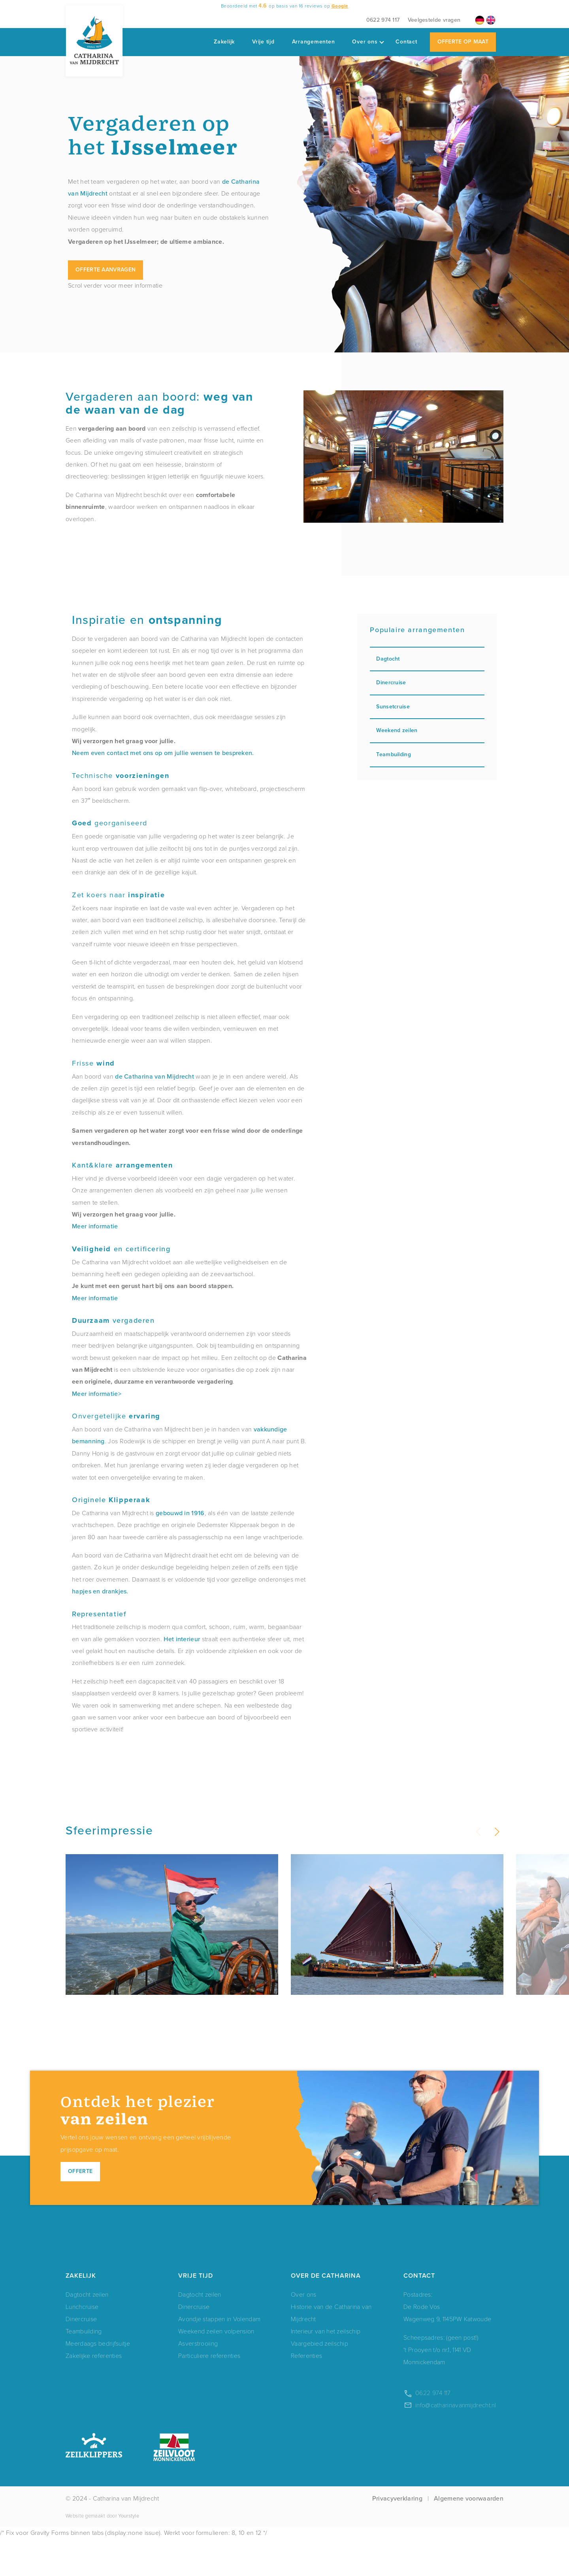 The width and height of the screenshot is (569, 2576). What do you see at coordinates (122, 1165) in the screenshot?
I see `Kant&klare` at bounding box center [122, 1165].